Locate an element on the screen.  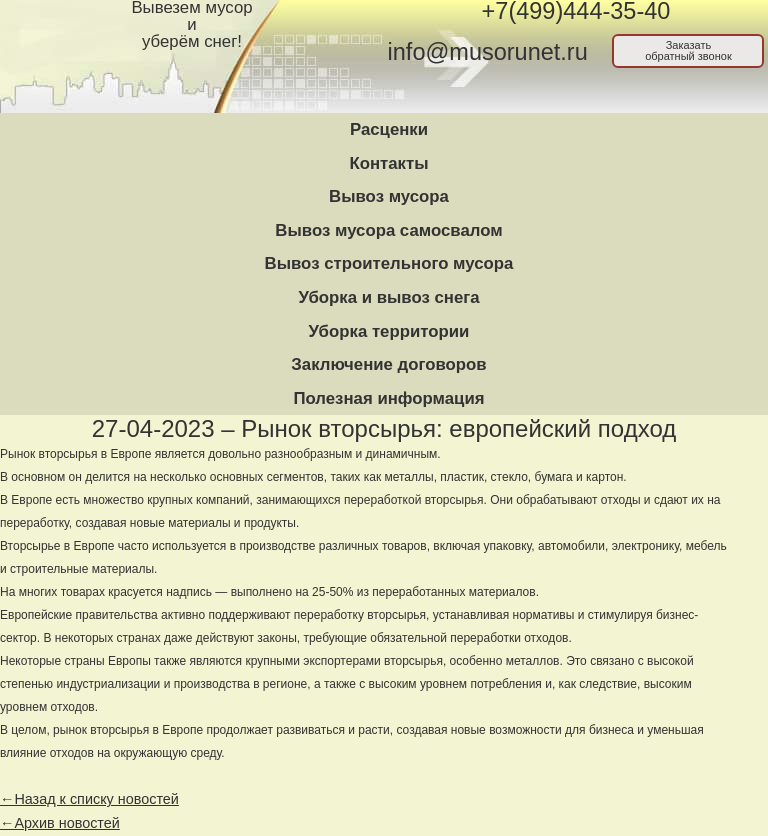
Заключение договоров is located at coordinates (388, 364).